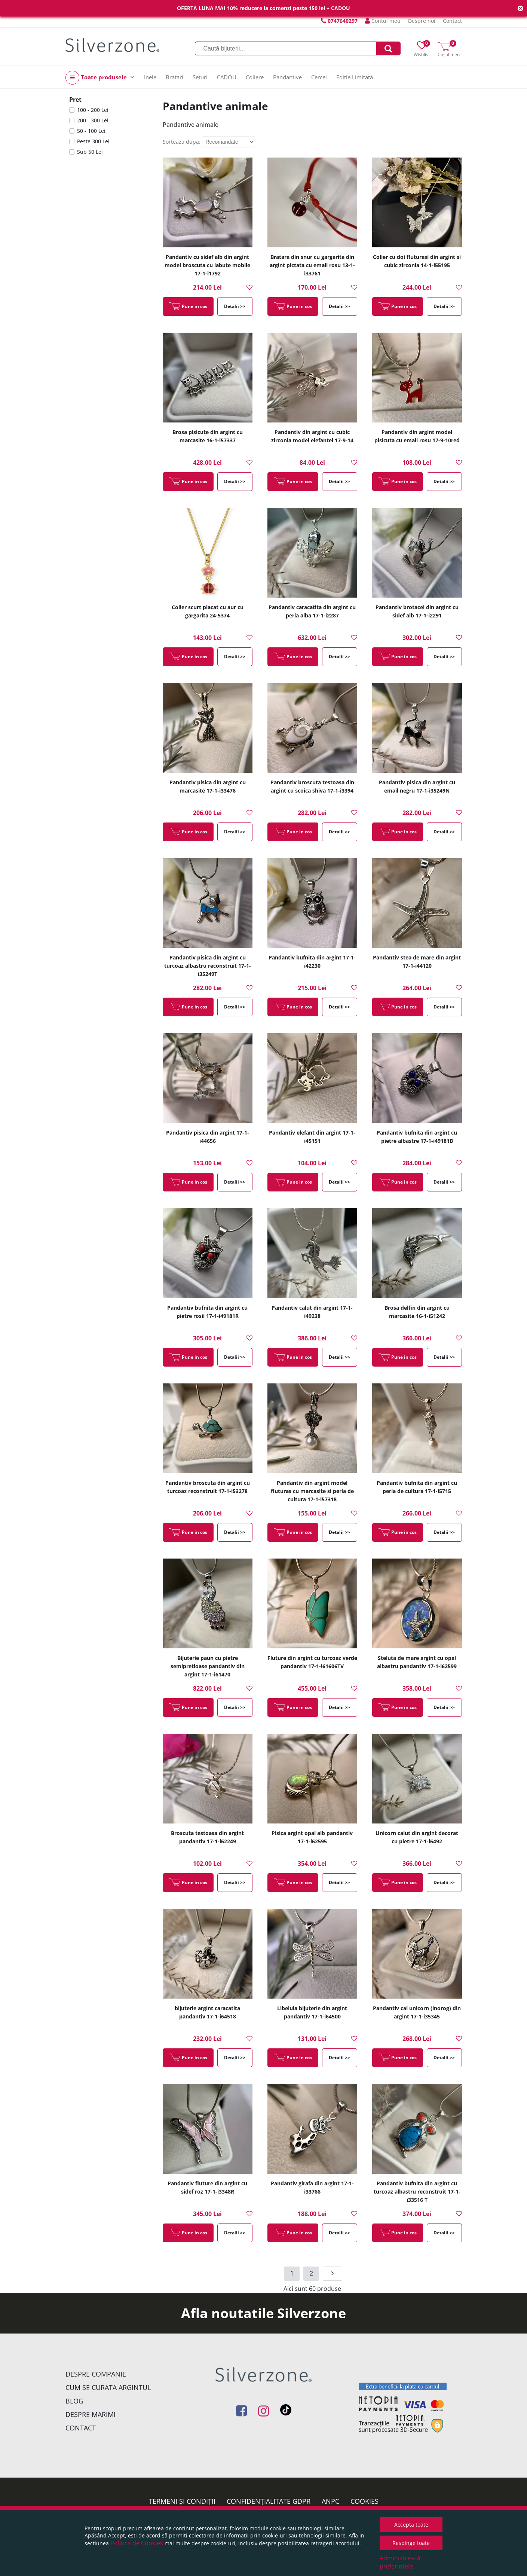  Describe the element at coordinates (364, 2501) in the screenshot. I see `Cookies` at that location.